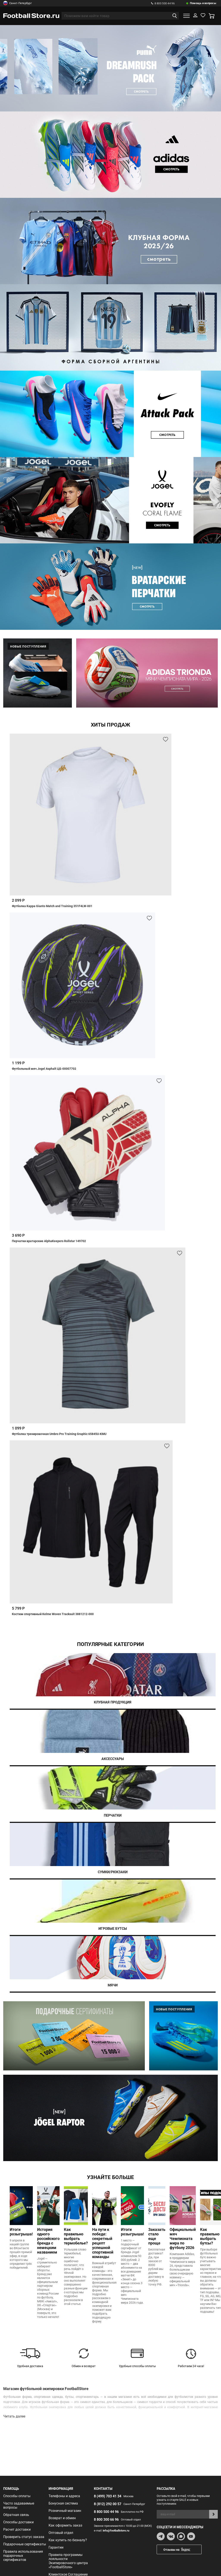 The height and width of the screenshot is (2576, 221). What do you see at coordinates (23, 2555) in the screenshot?
I see `Правила использования подарочных сертификатов` at bounding box center [23, 2555].